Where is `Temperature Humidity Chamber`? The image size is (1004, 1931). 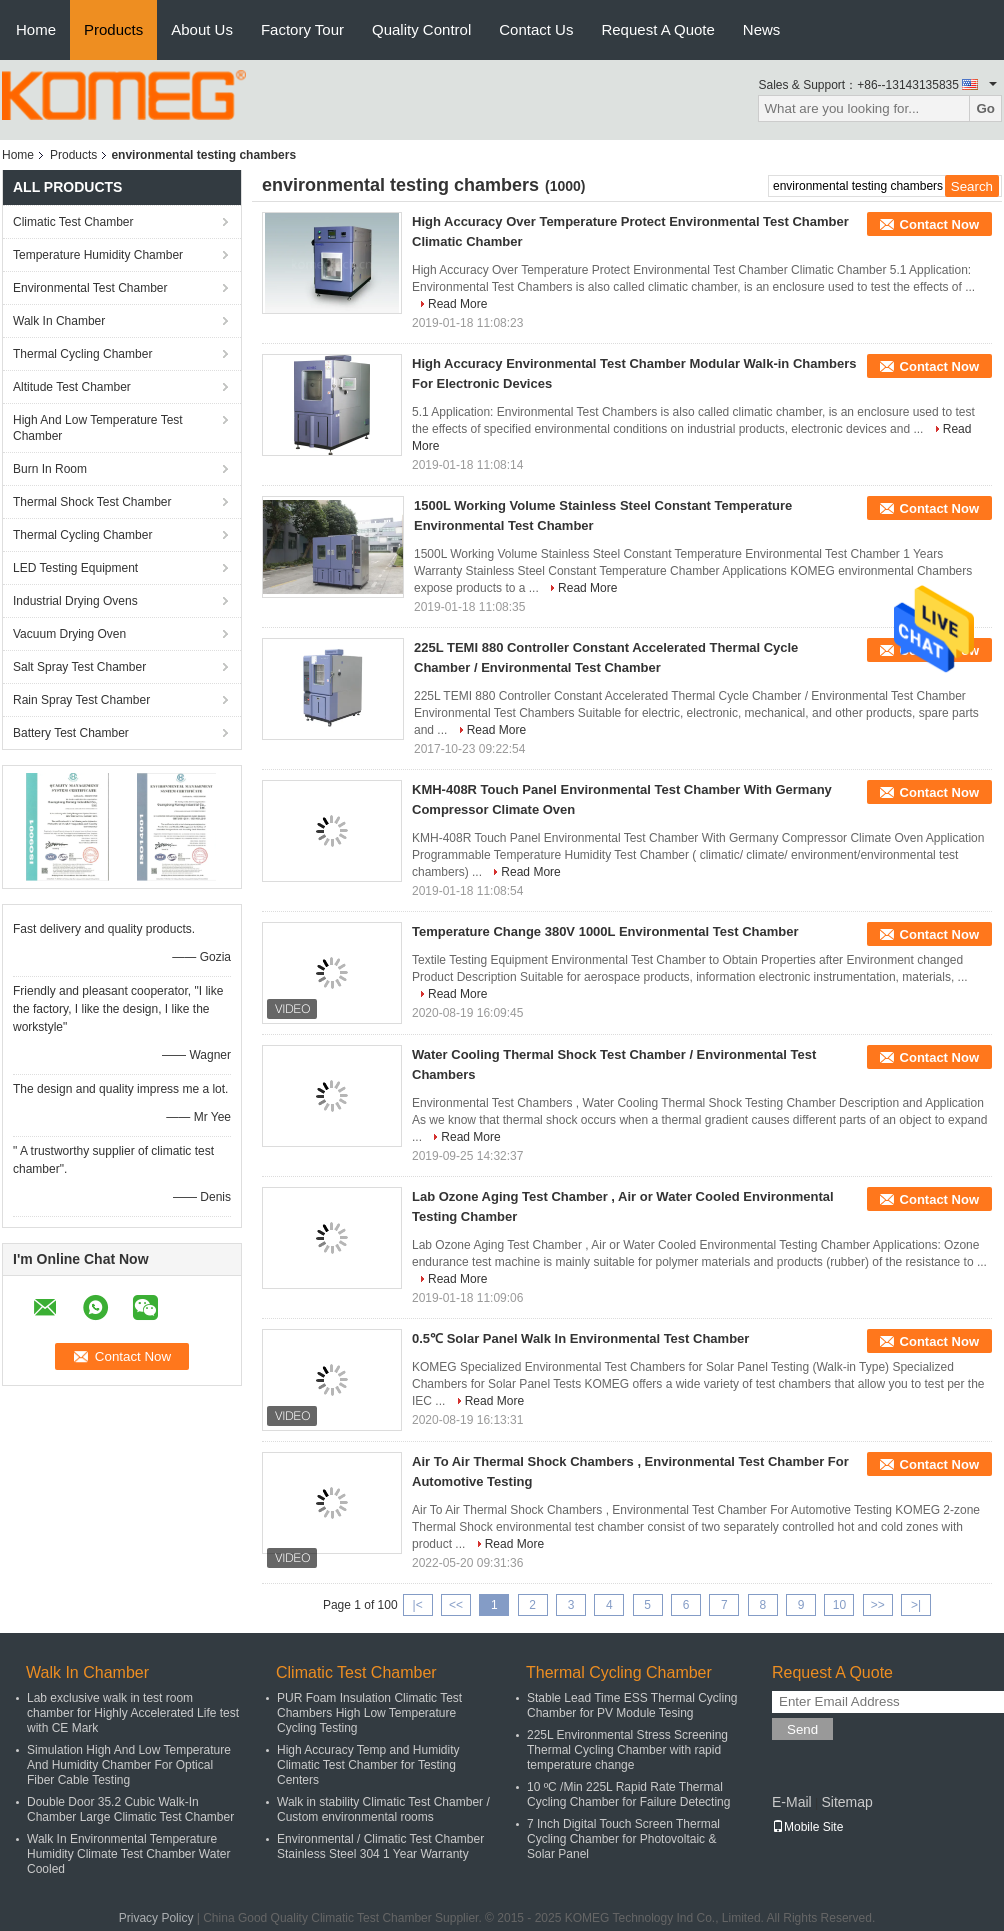
Temperature Humidity Chamber is located at coordinates (98, 255).